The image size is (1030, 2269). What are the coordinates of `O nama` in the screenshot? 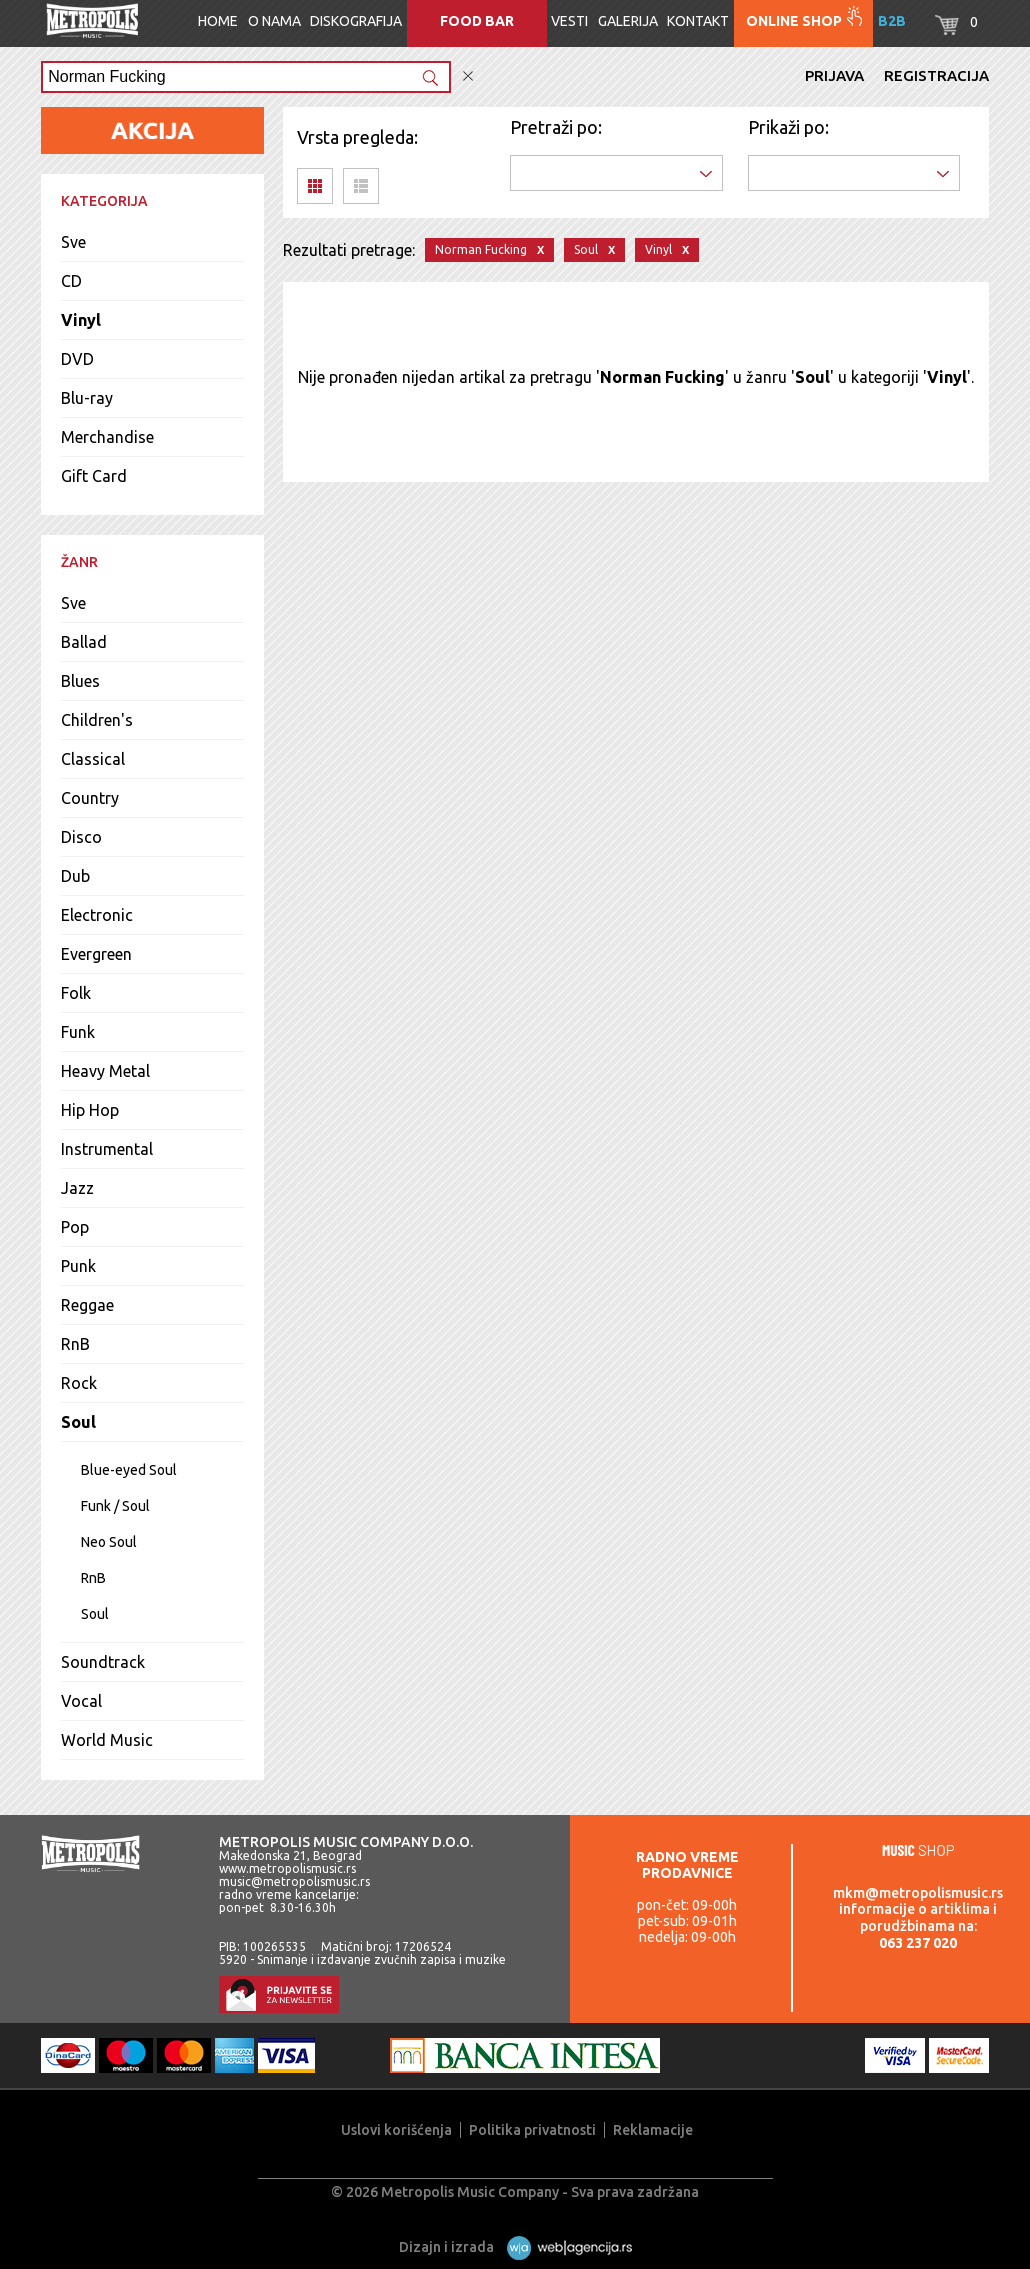 It's located at (274, 21).